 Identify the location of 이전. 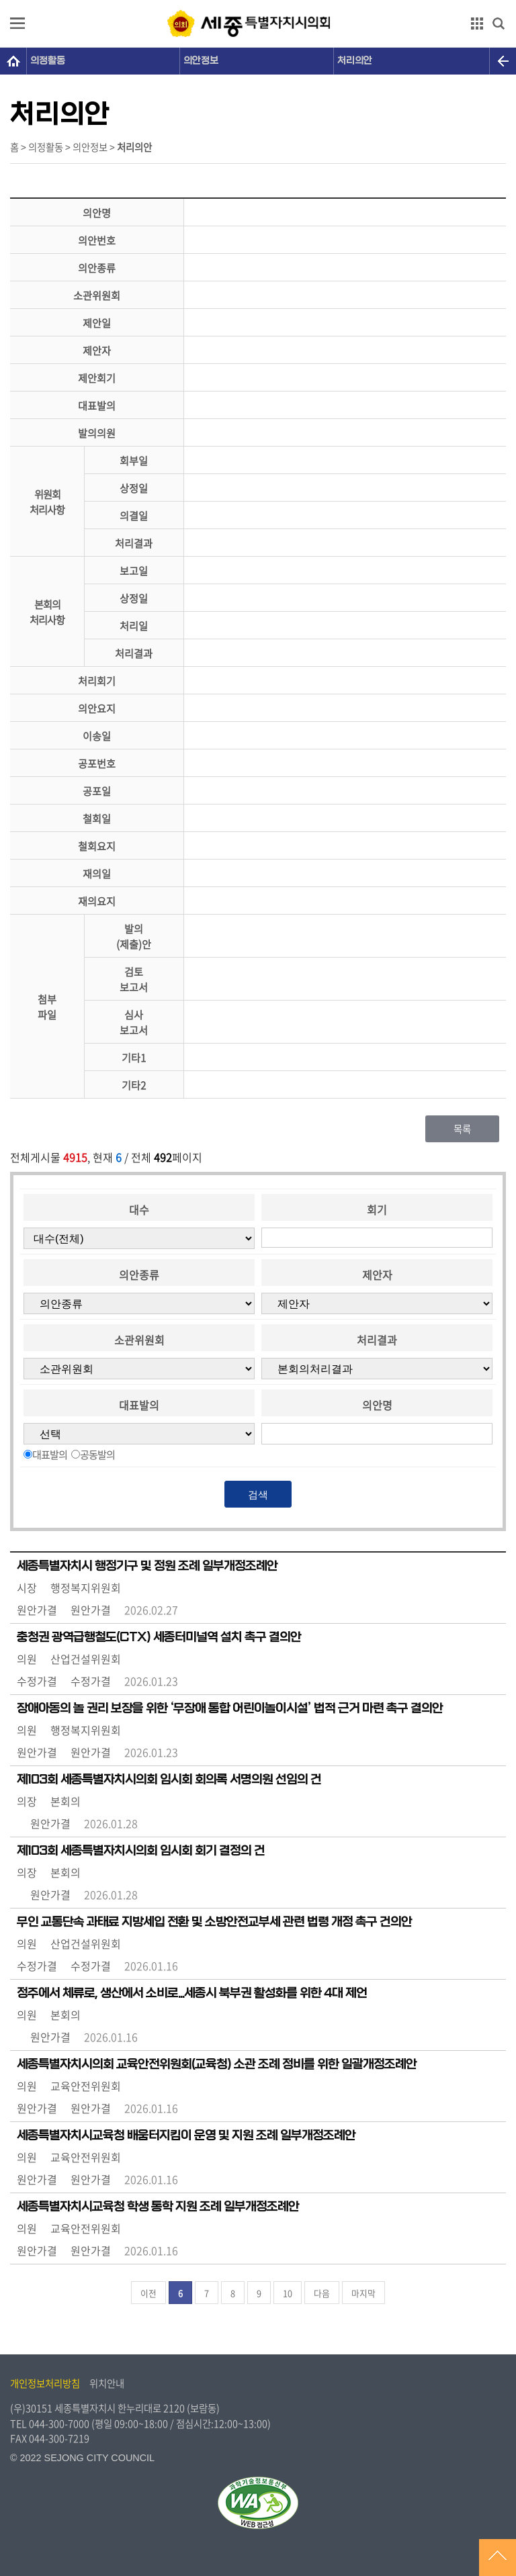
(148, 2293).